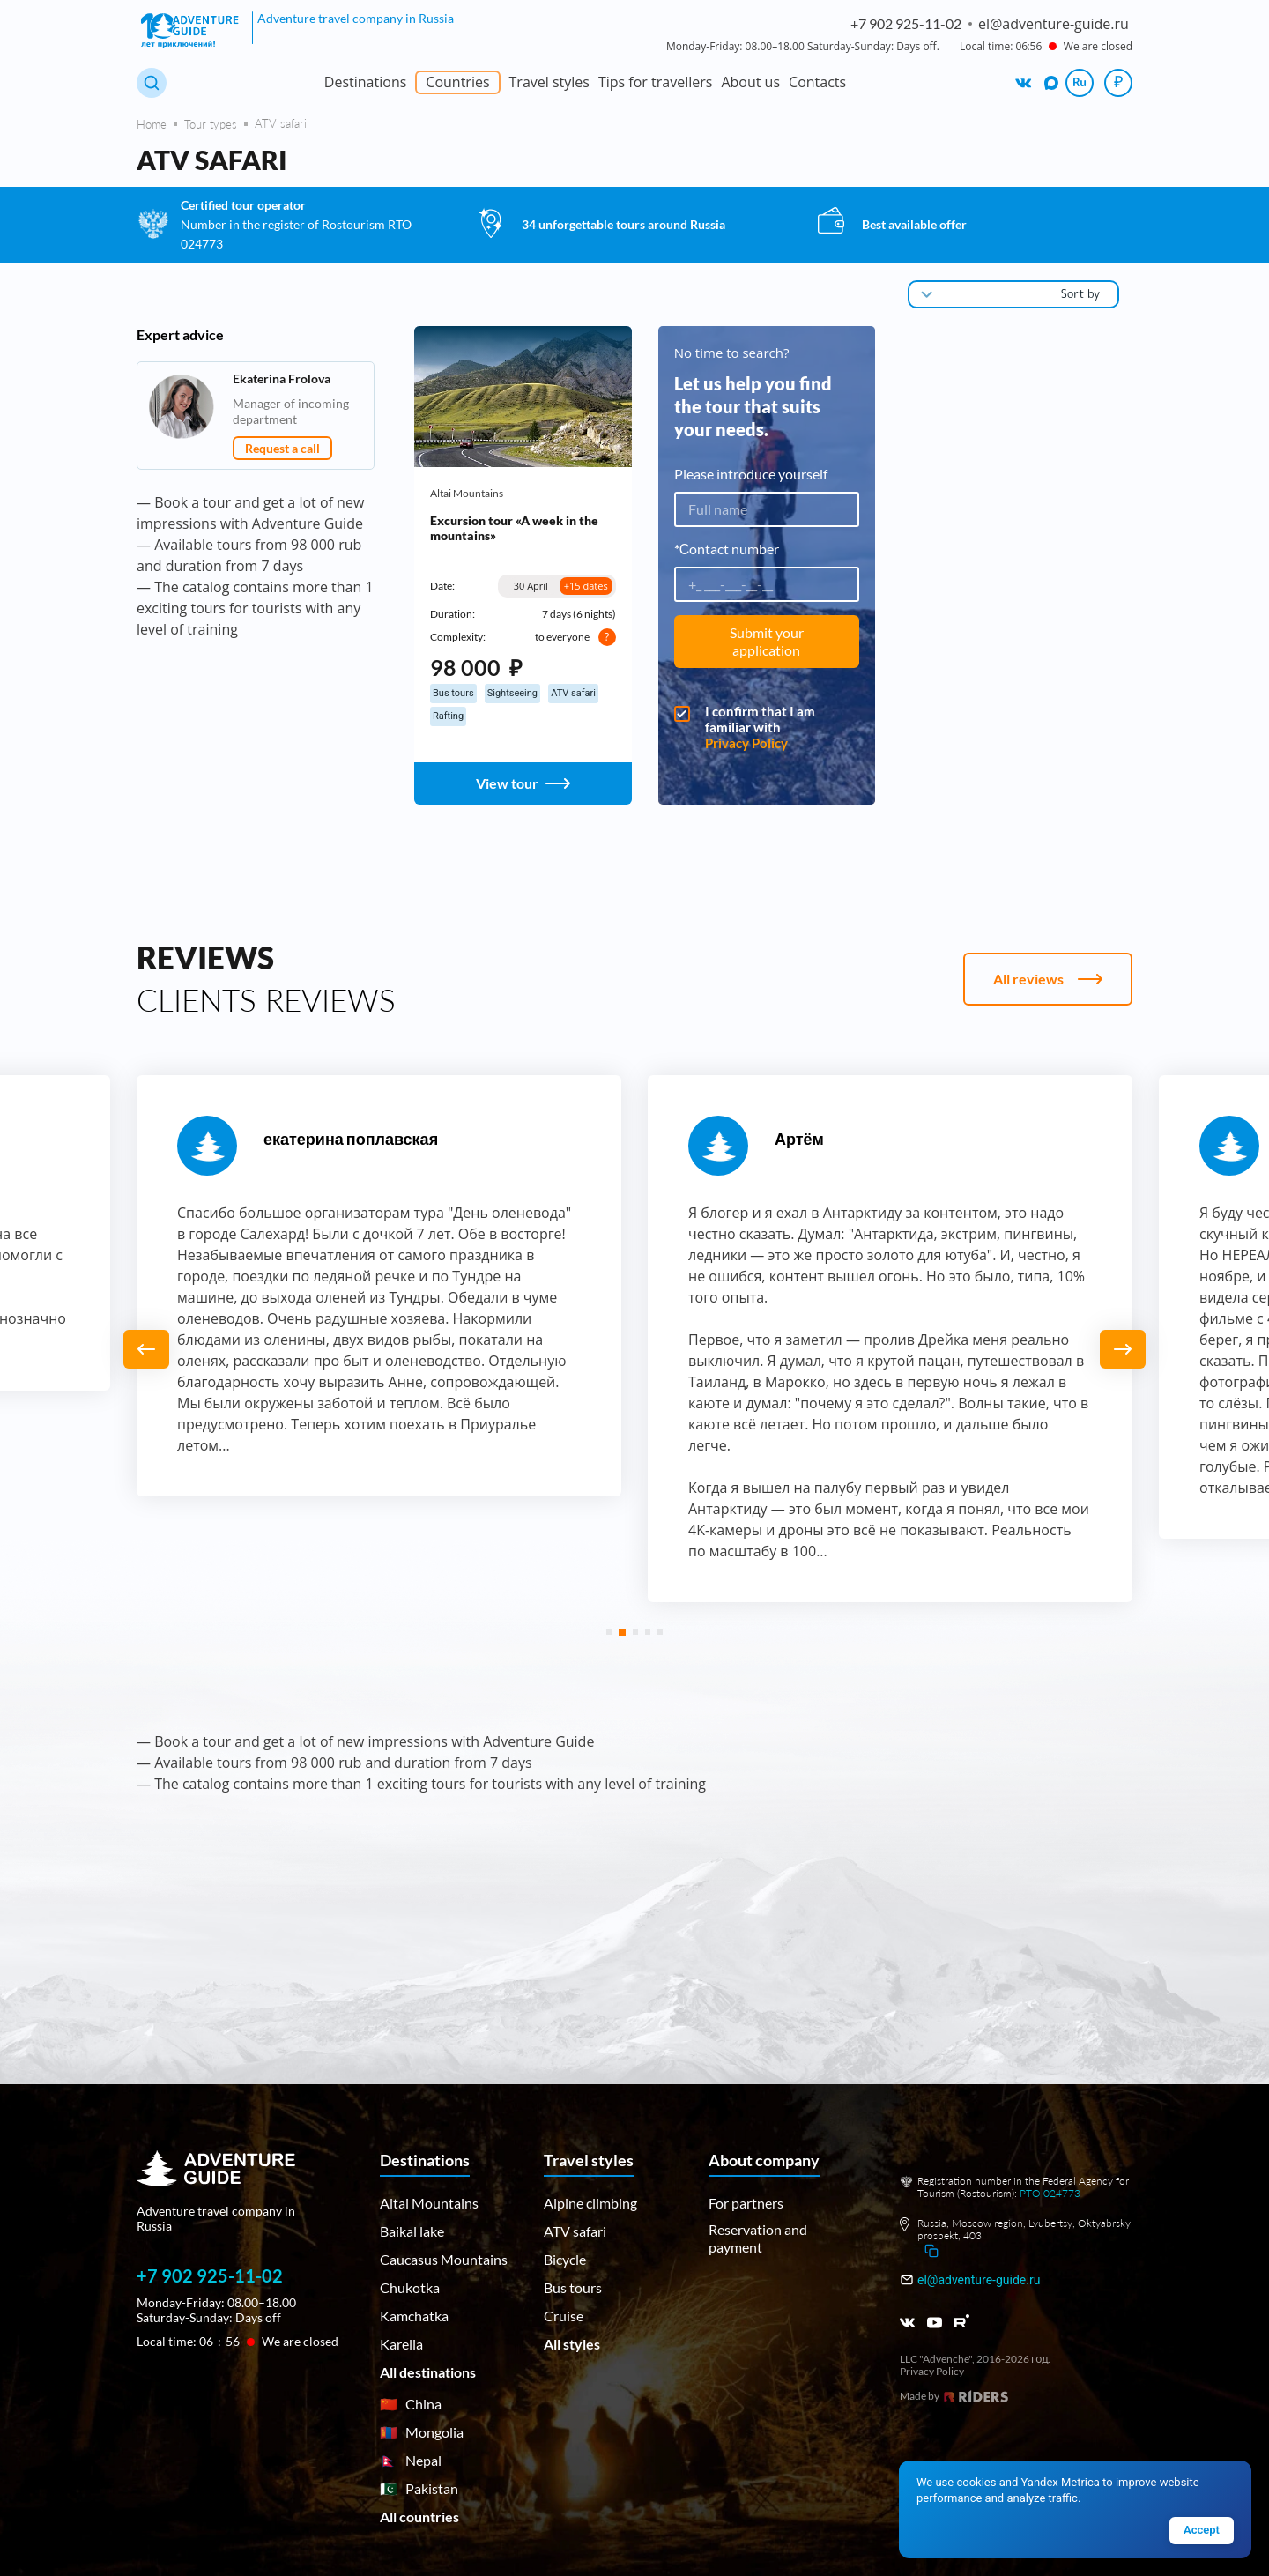  Describe the element at coordinates (954, 2396) in the screenshot. I see `Made by` at that location.